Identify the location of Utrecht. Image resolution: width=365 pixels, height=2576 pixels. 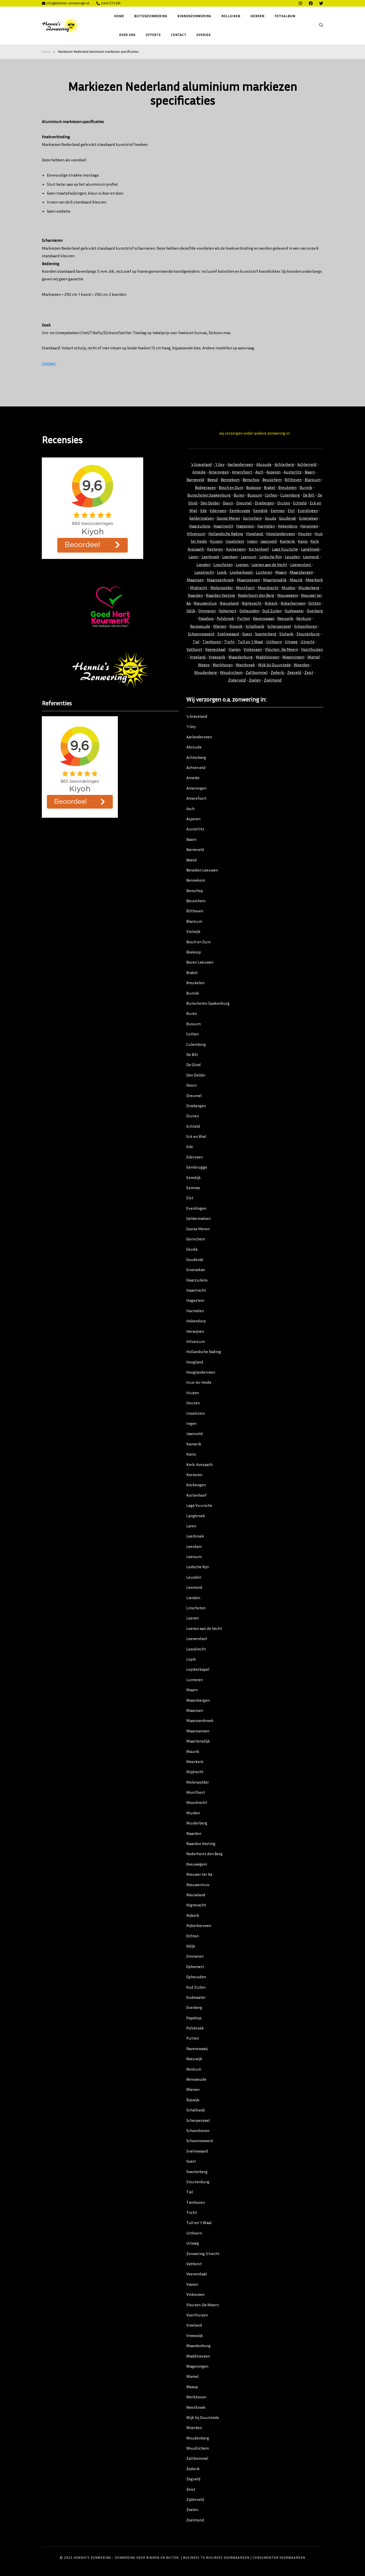
(308, 641).